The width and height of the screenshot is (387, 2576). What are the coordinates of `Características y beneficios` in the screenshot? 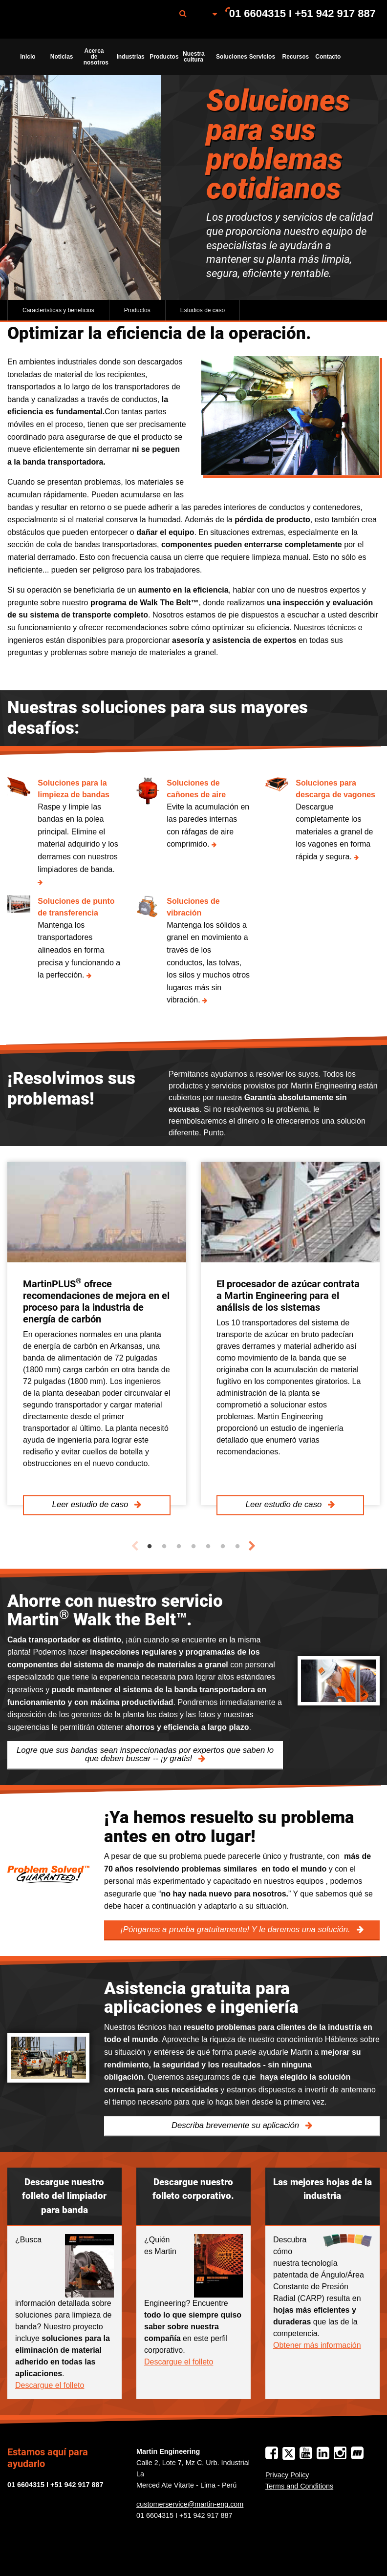 It's located at (58, 310).